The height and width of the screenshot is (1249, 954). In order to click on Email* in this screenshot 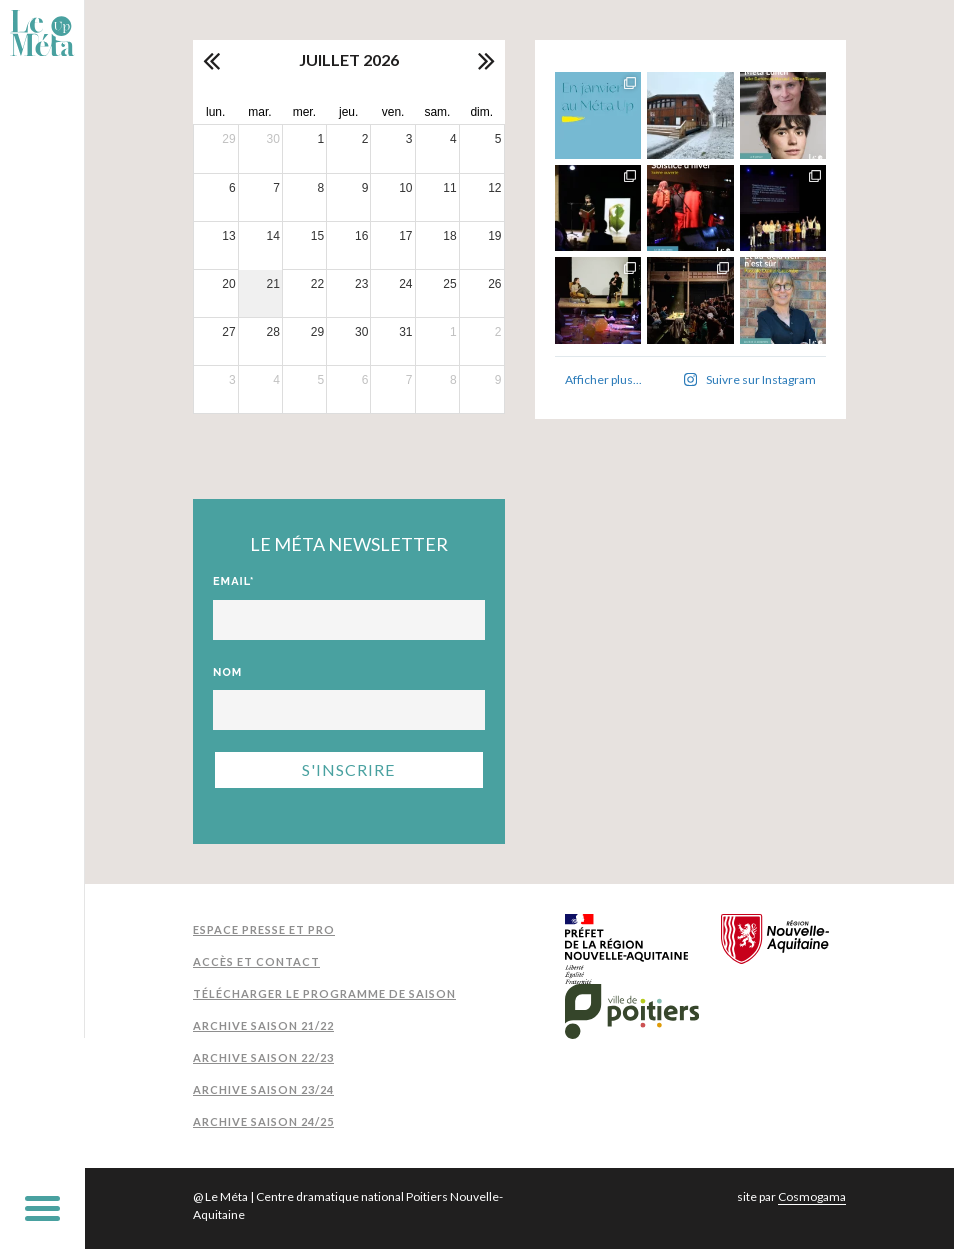, I will do `click(234, 581)`.